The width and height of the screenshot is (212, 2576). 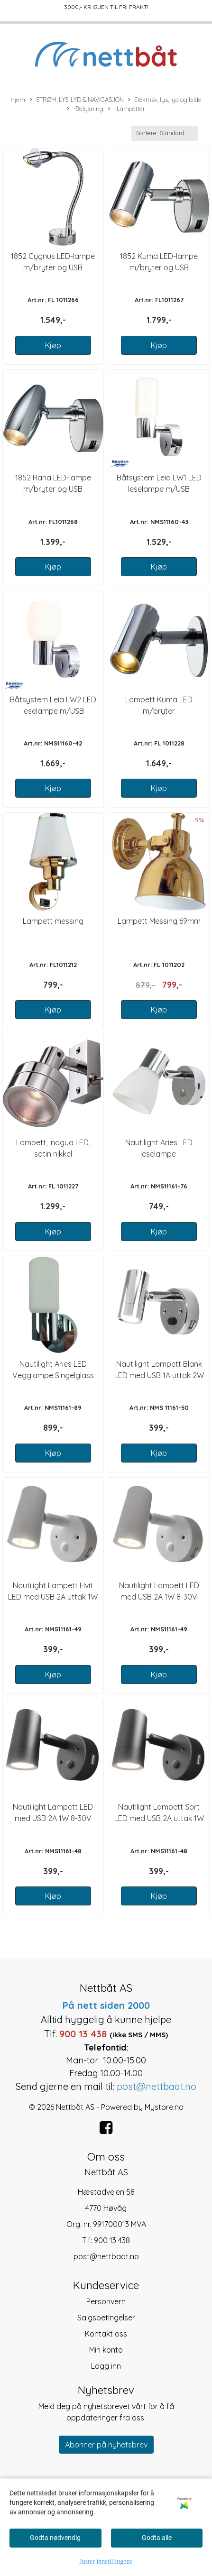 What do you see at coordinates (159, 1597) in the screenshot?
I see `Nautilight Lampett LED med USB 2A 1W 8-30V Hvit` at bounding box center [159, 1597].